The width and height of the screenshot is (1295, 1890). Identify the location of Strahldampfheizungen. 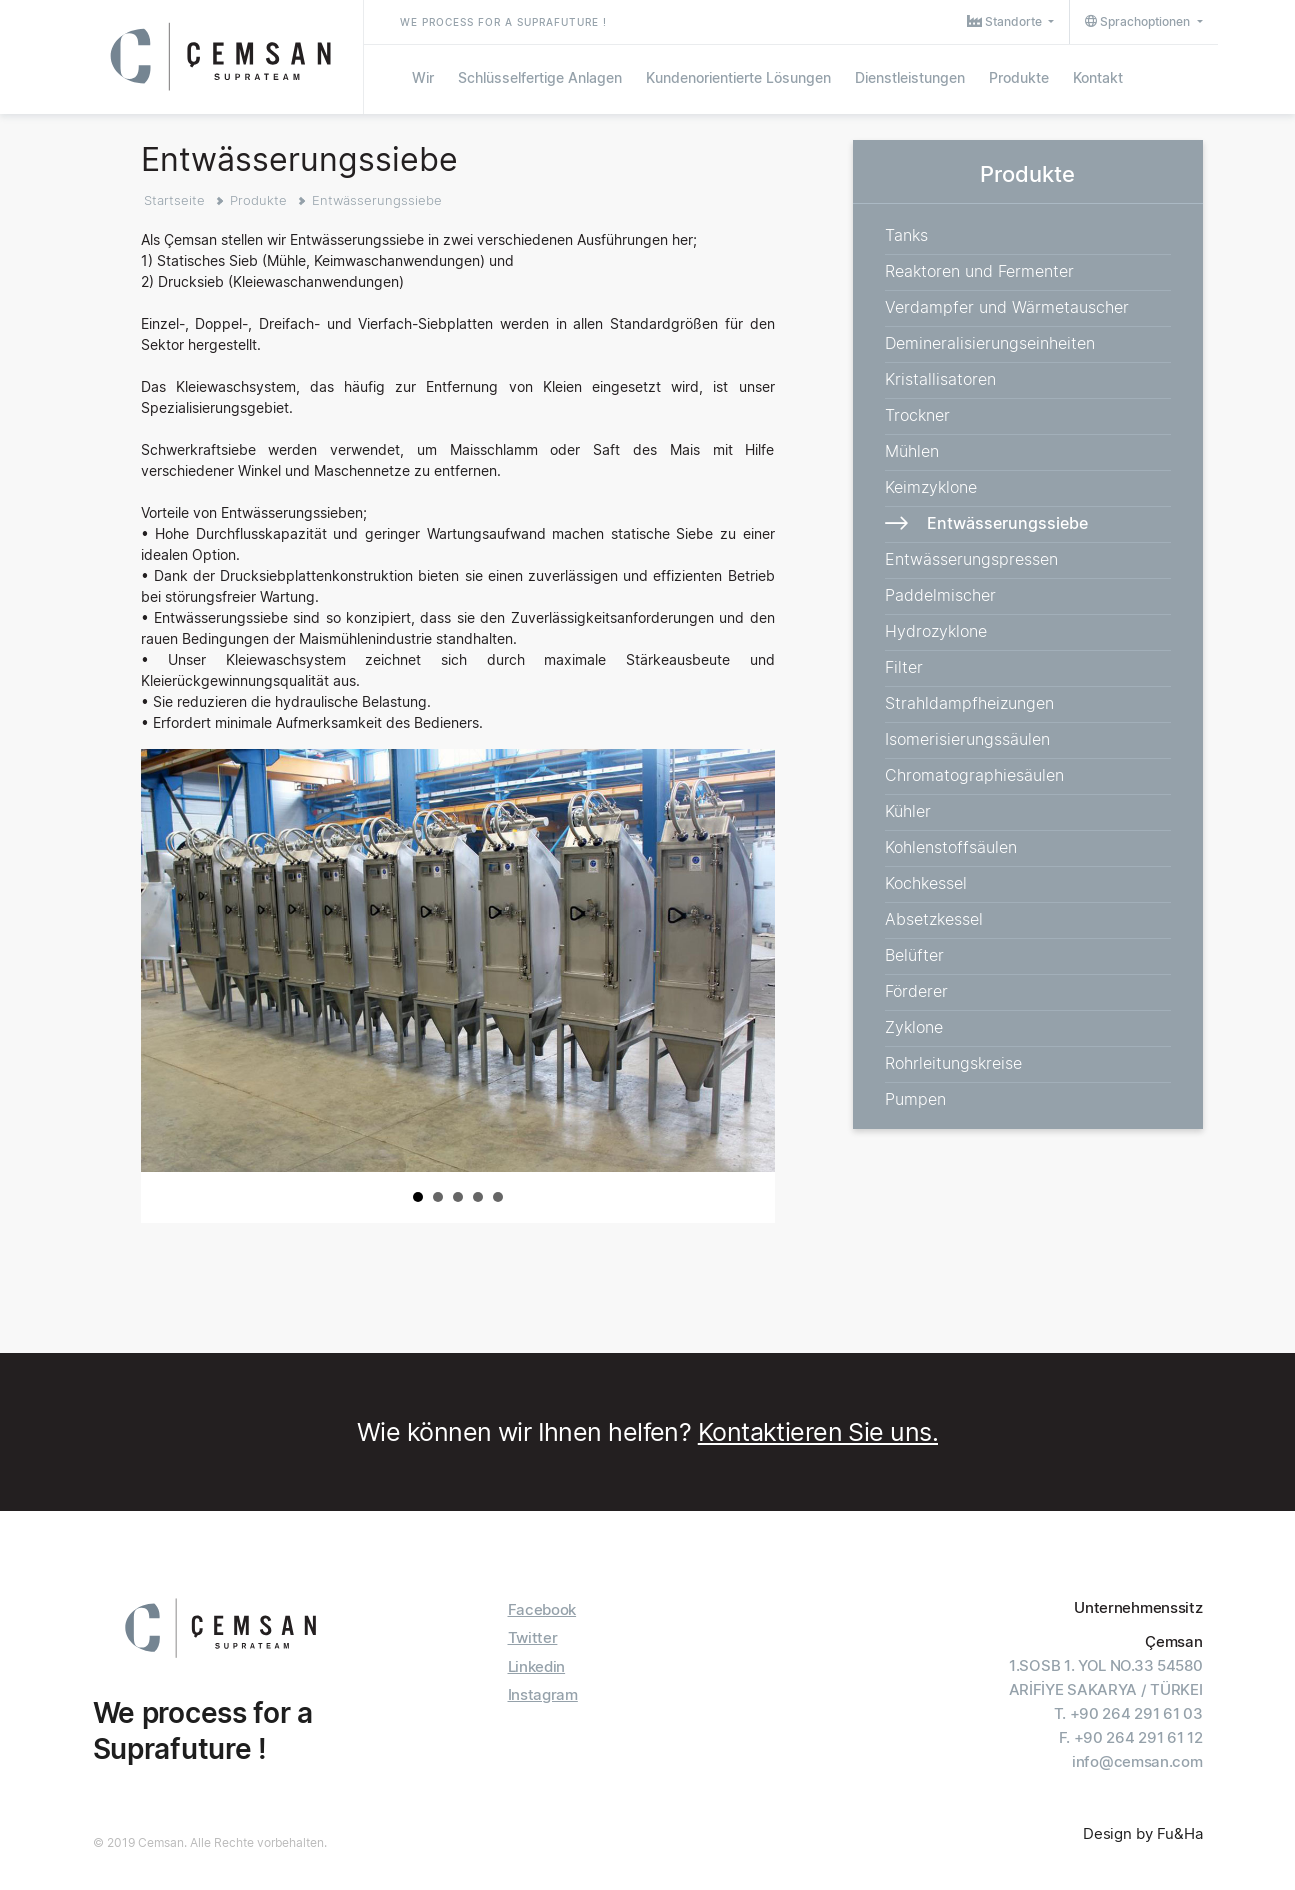
(969, 703).